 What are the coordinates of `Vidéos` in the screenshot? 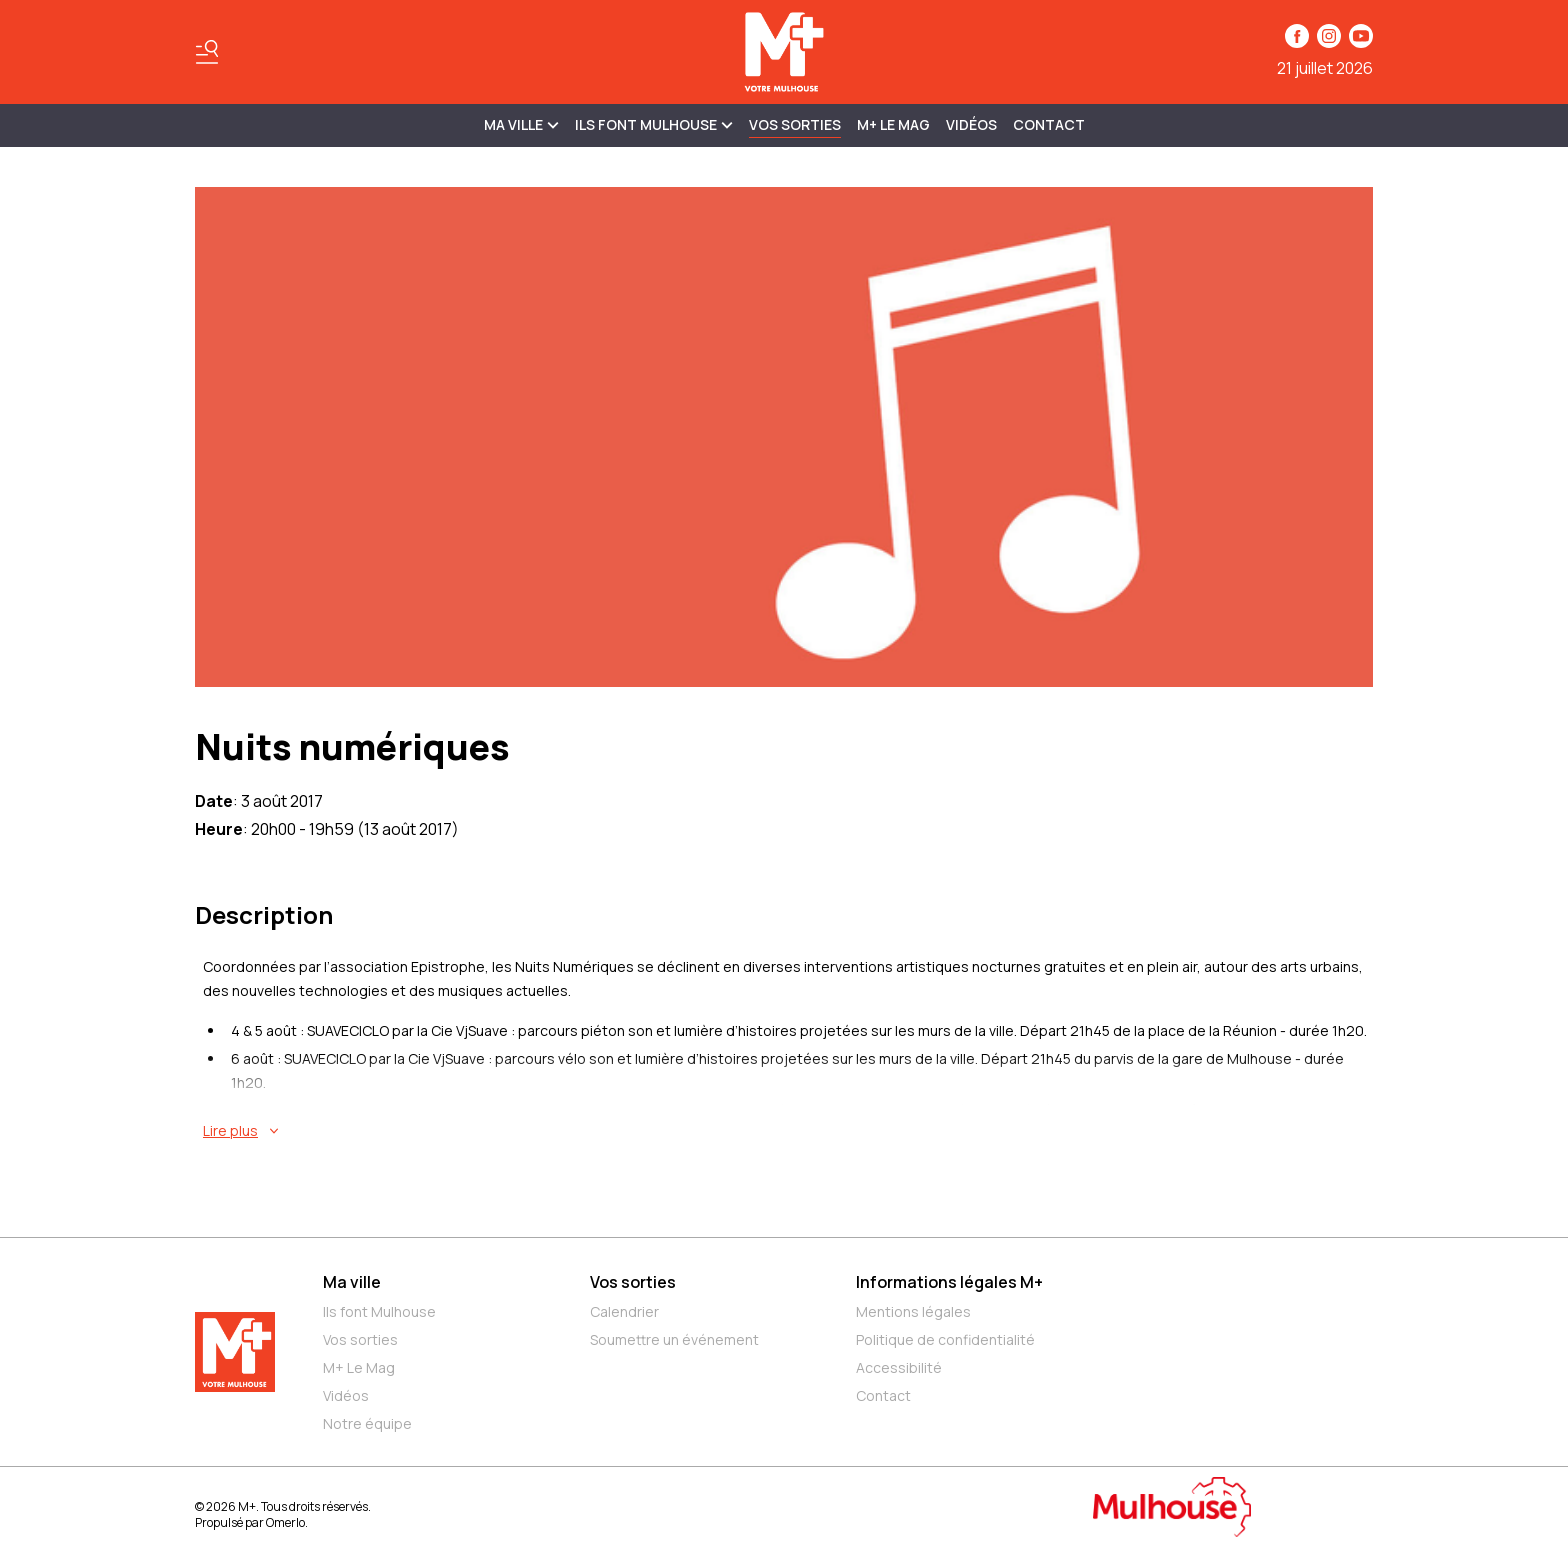 It's located at (971, 124).